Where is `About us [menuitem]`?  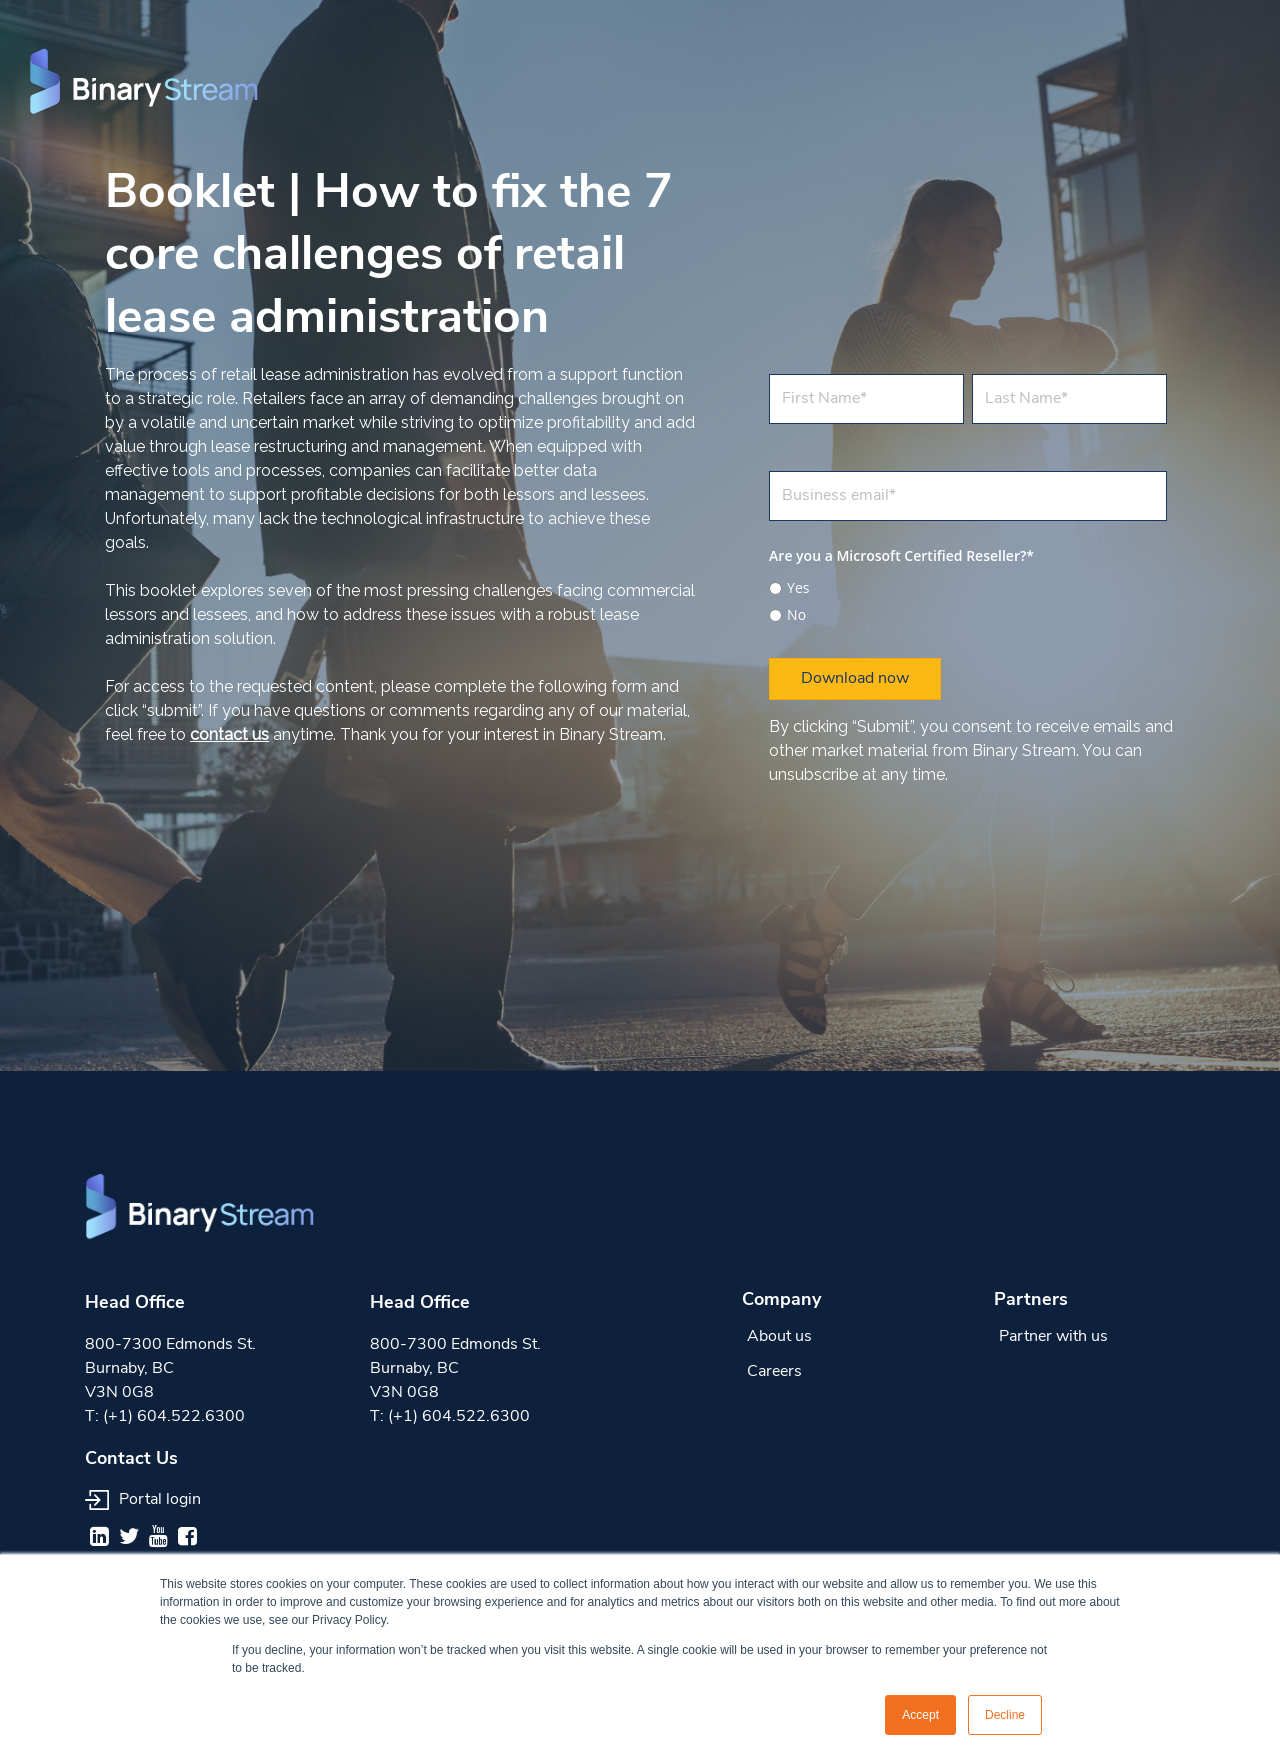
About us [menuitem] is located at coordinates (779, 1337).